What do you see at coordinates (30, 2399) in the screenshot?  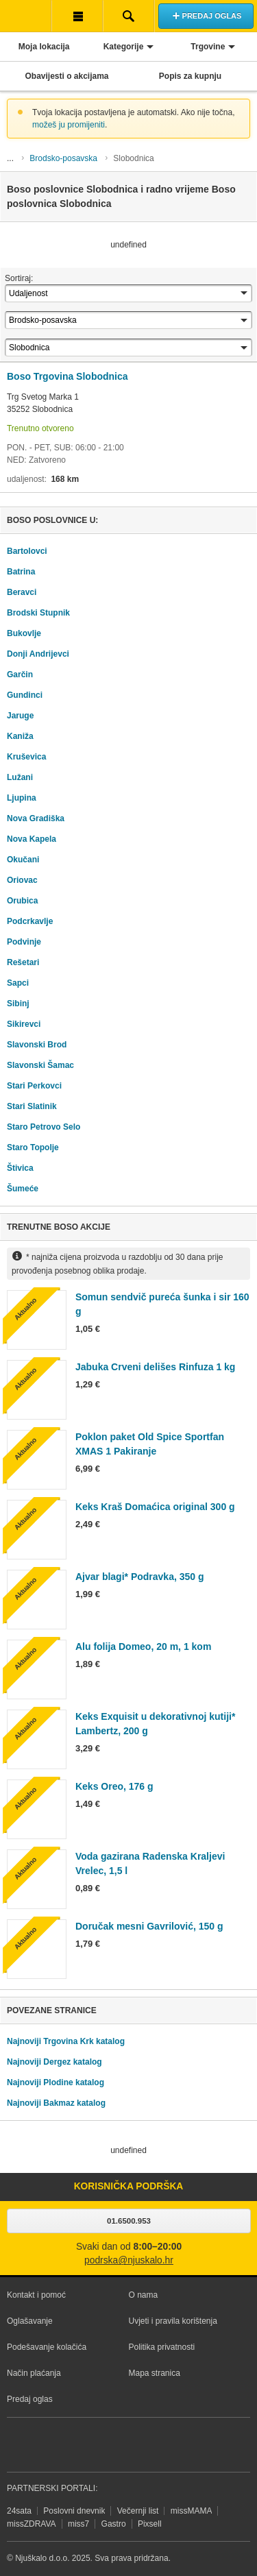 I see `Predaj oglas` at bounding box center [30, 2399].